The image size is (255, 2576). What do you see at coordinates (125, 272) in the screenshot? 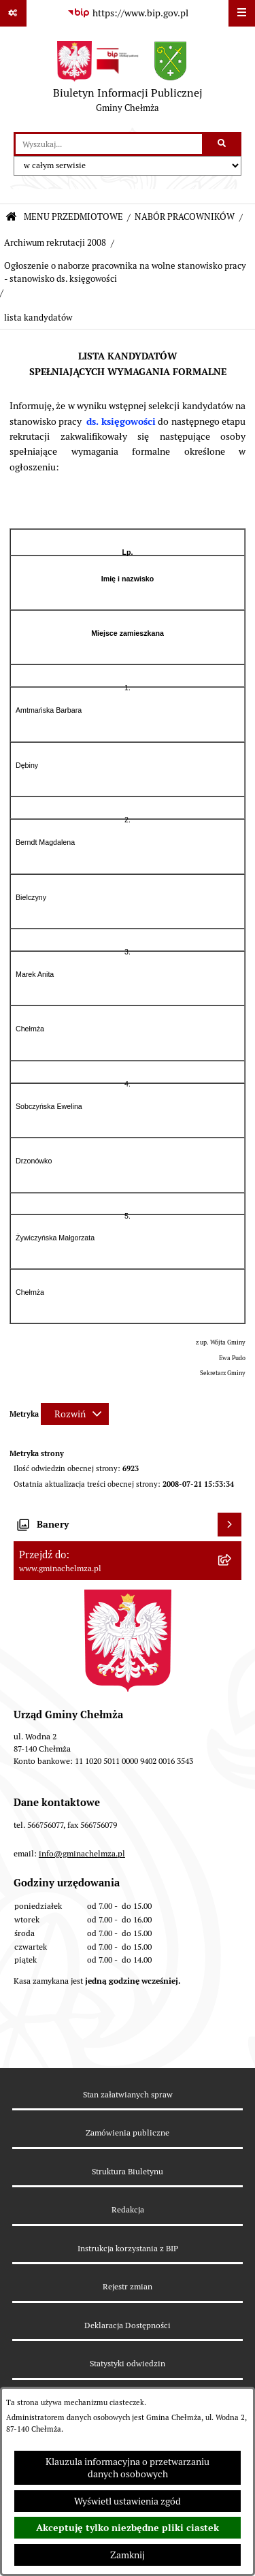
I see `Ogłoszenie o naborze pracownika na wolne stanowisko pracy - stanowisko ds. księgowości` at bounding box center [125, 272].